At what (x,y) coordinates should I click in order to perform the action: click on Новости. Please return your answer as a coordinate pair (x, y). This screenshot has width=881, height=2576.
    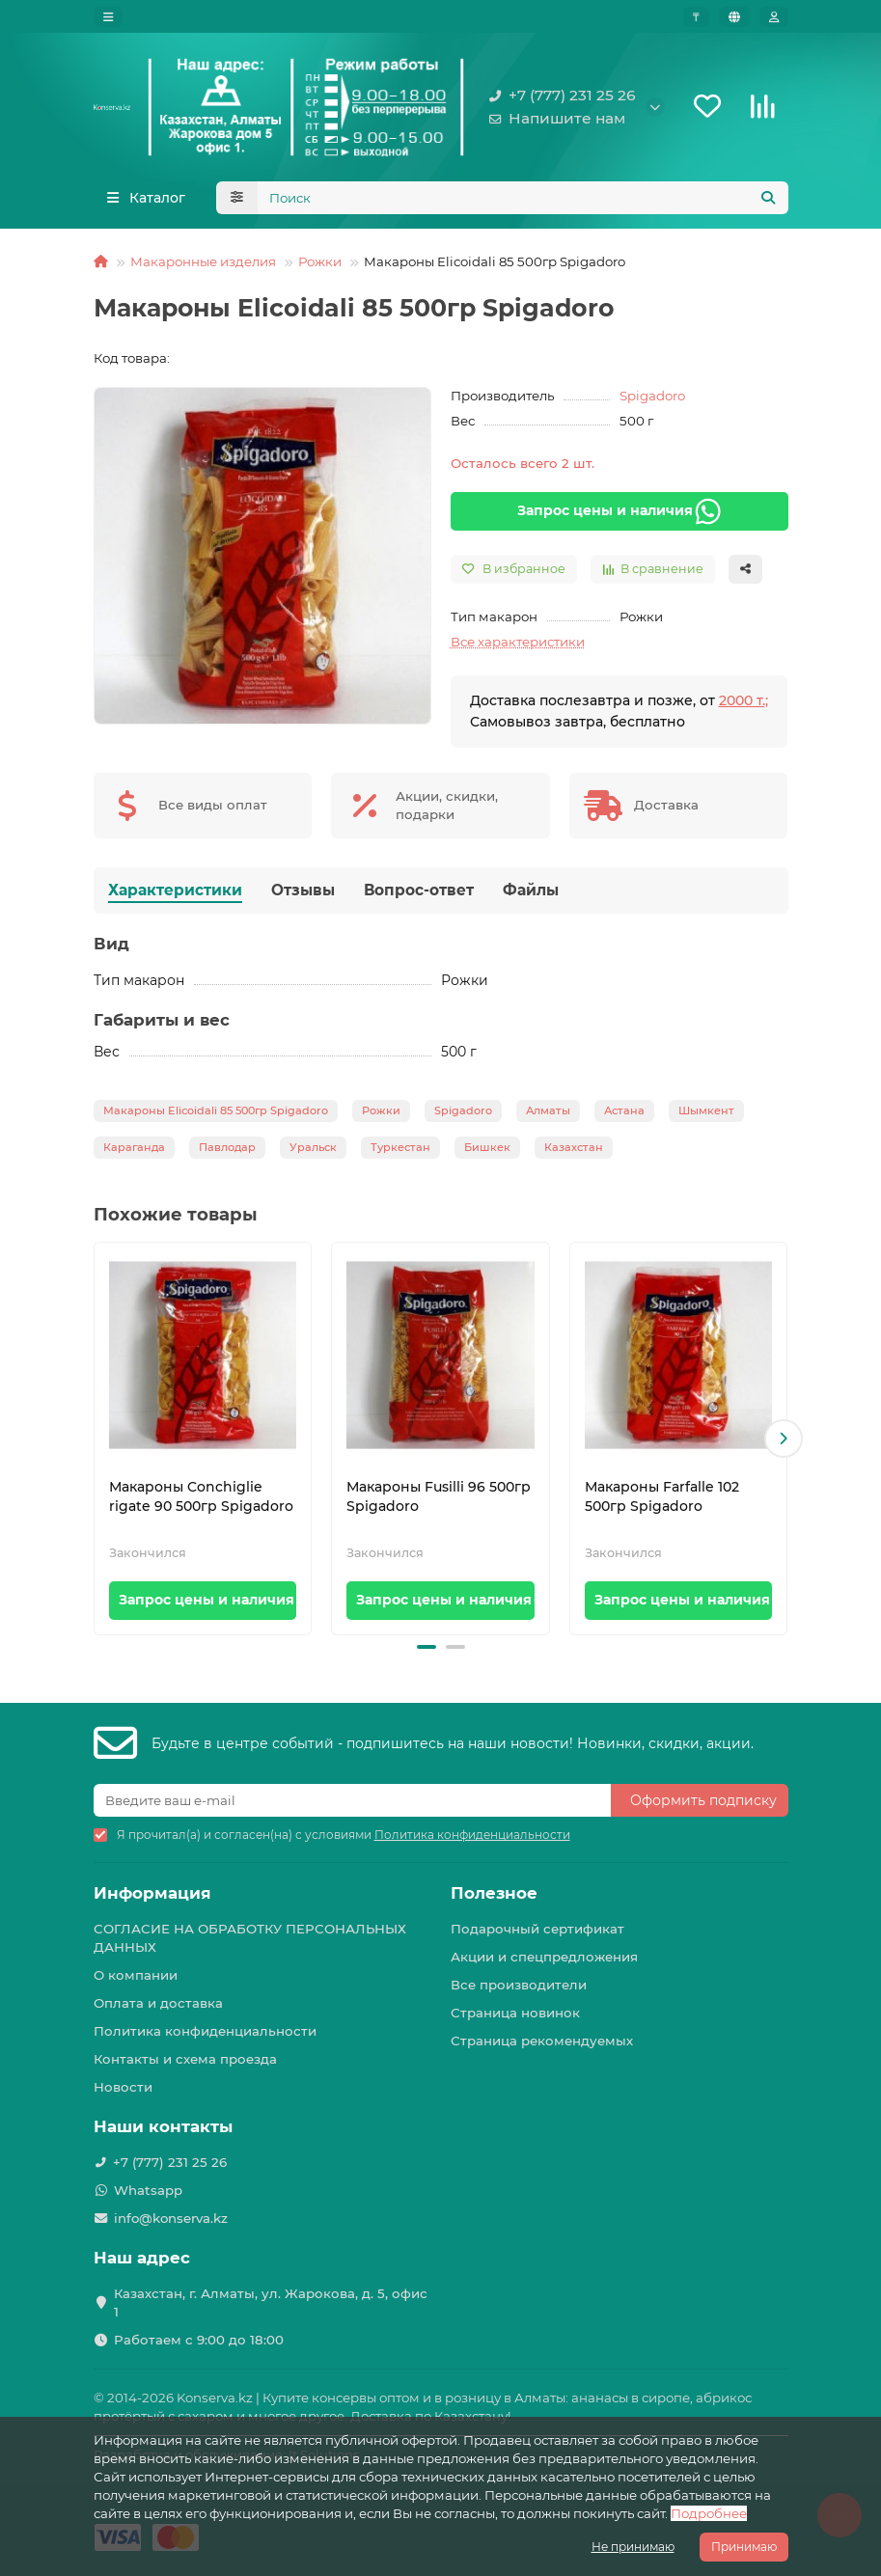
    Looking at the image, I should click on (123, 2088).